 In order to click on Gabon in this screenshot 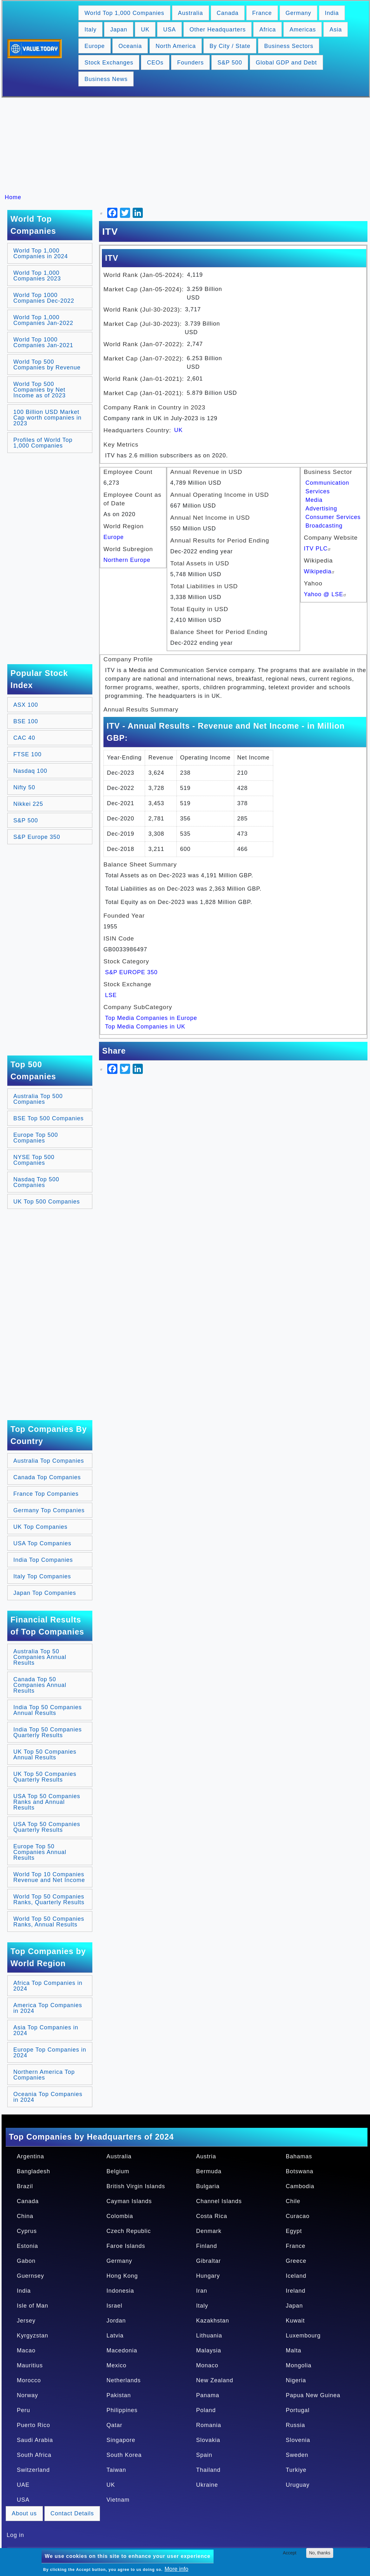, I will do `click(26, 2261)`.